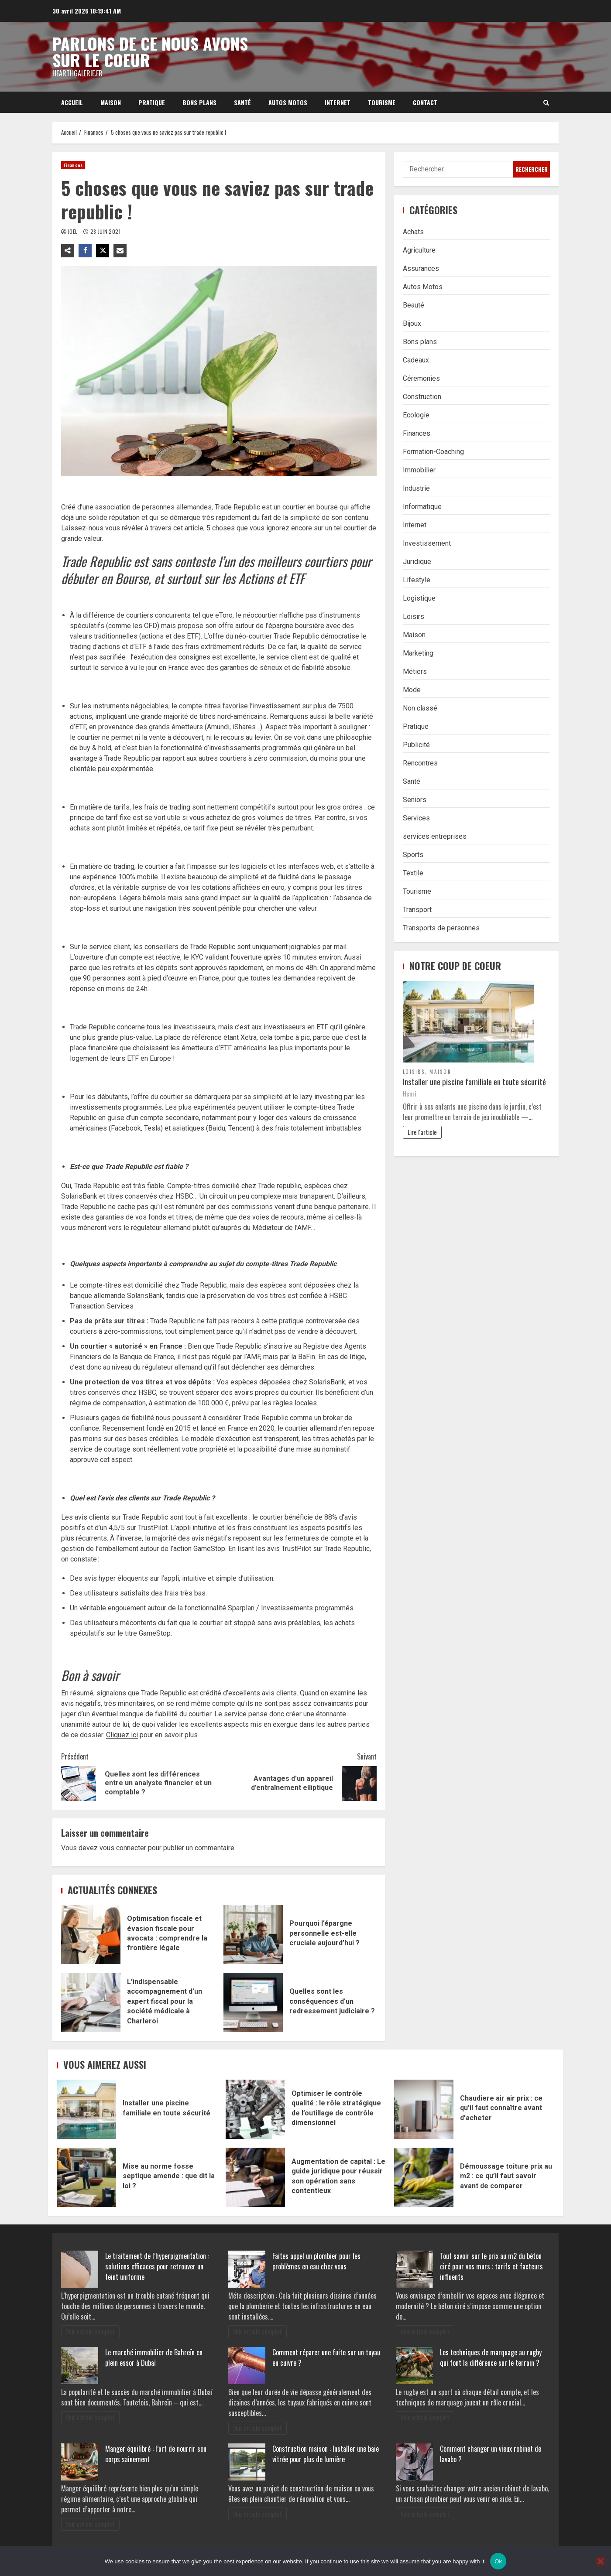 This screenshot has width=611, height=2576. I want to click on Formation-Coaching, so click(433, 452).